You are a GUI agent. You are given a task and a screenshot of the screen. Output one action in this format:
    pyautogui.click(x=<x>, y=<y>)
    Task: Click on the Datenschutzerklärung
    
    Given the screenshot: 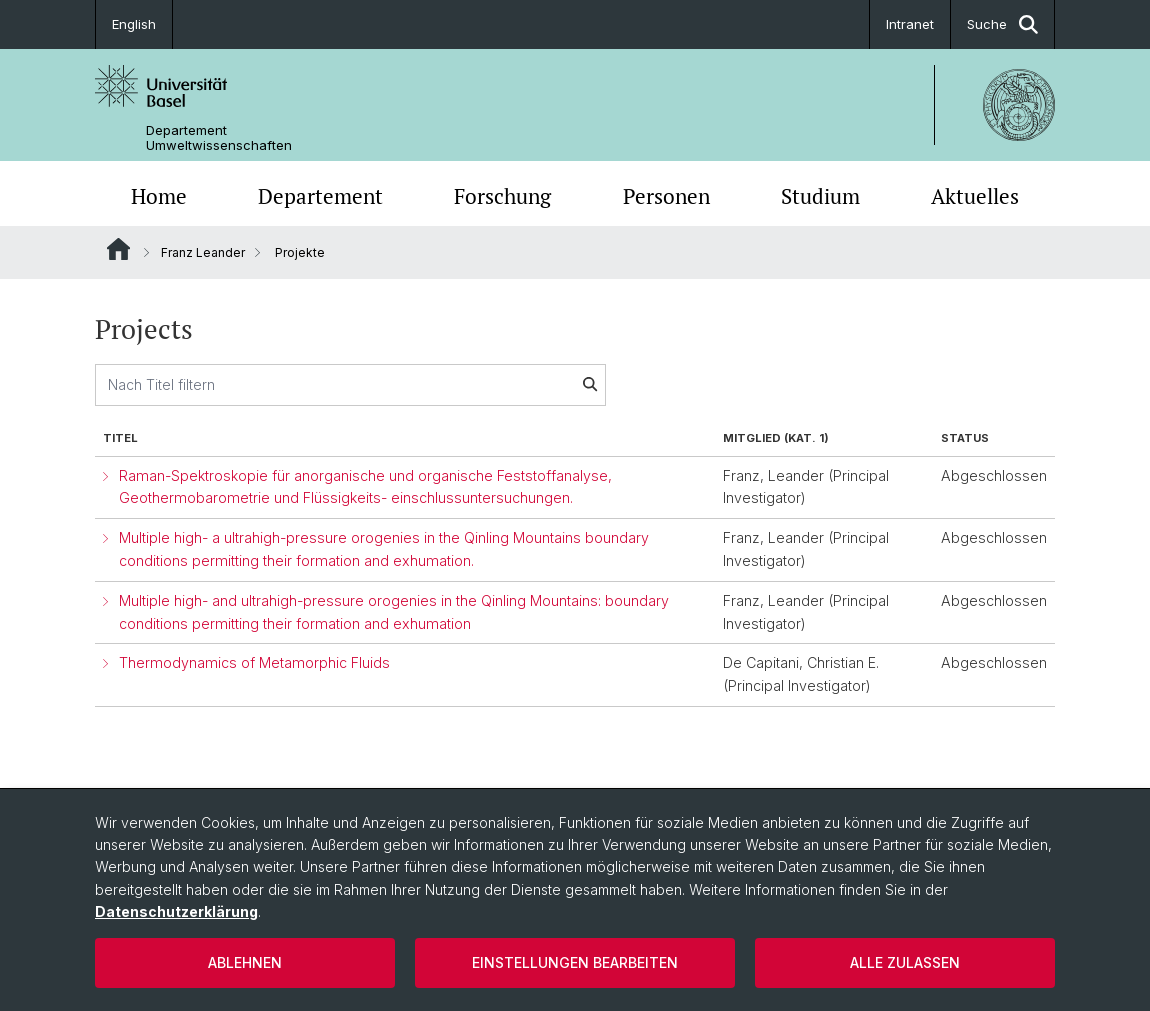 What is the action you would take?
    pyautogui.click(x=176, y=911)
    